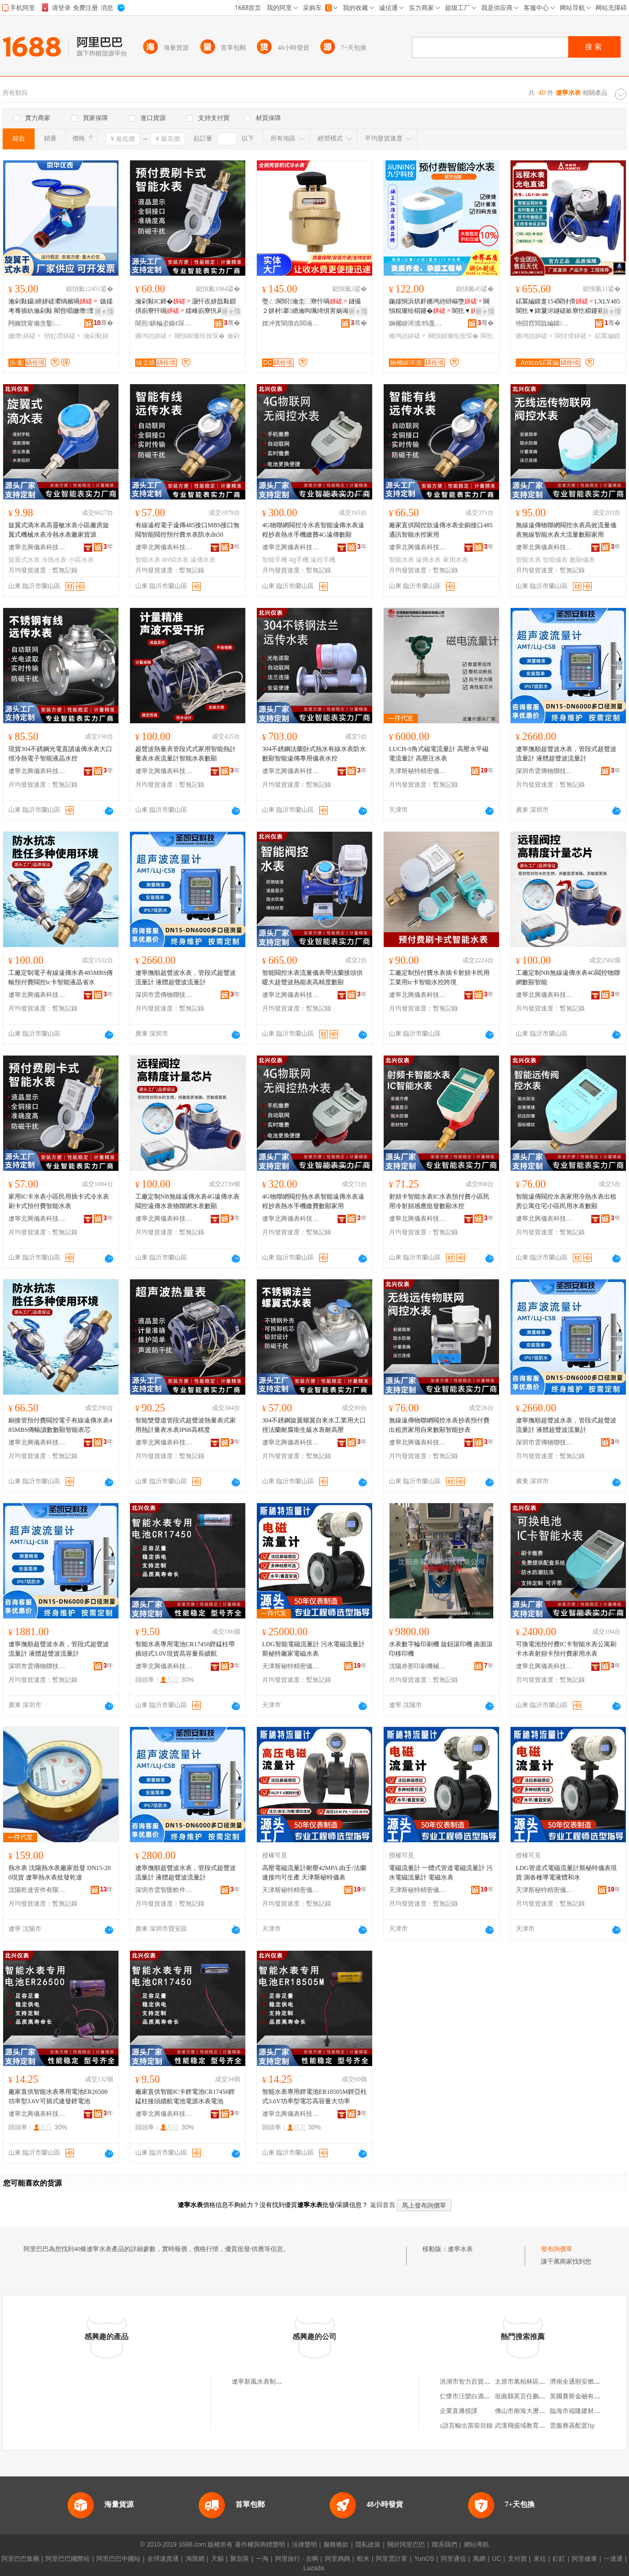  Describe the element at coordinates (154, 336) in the screenshot. I see `鏅鸿兘姘磋〃` at that location.